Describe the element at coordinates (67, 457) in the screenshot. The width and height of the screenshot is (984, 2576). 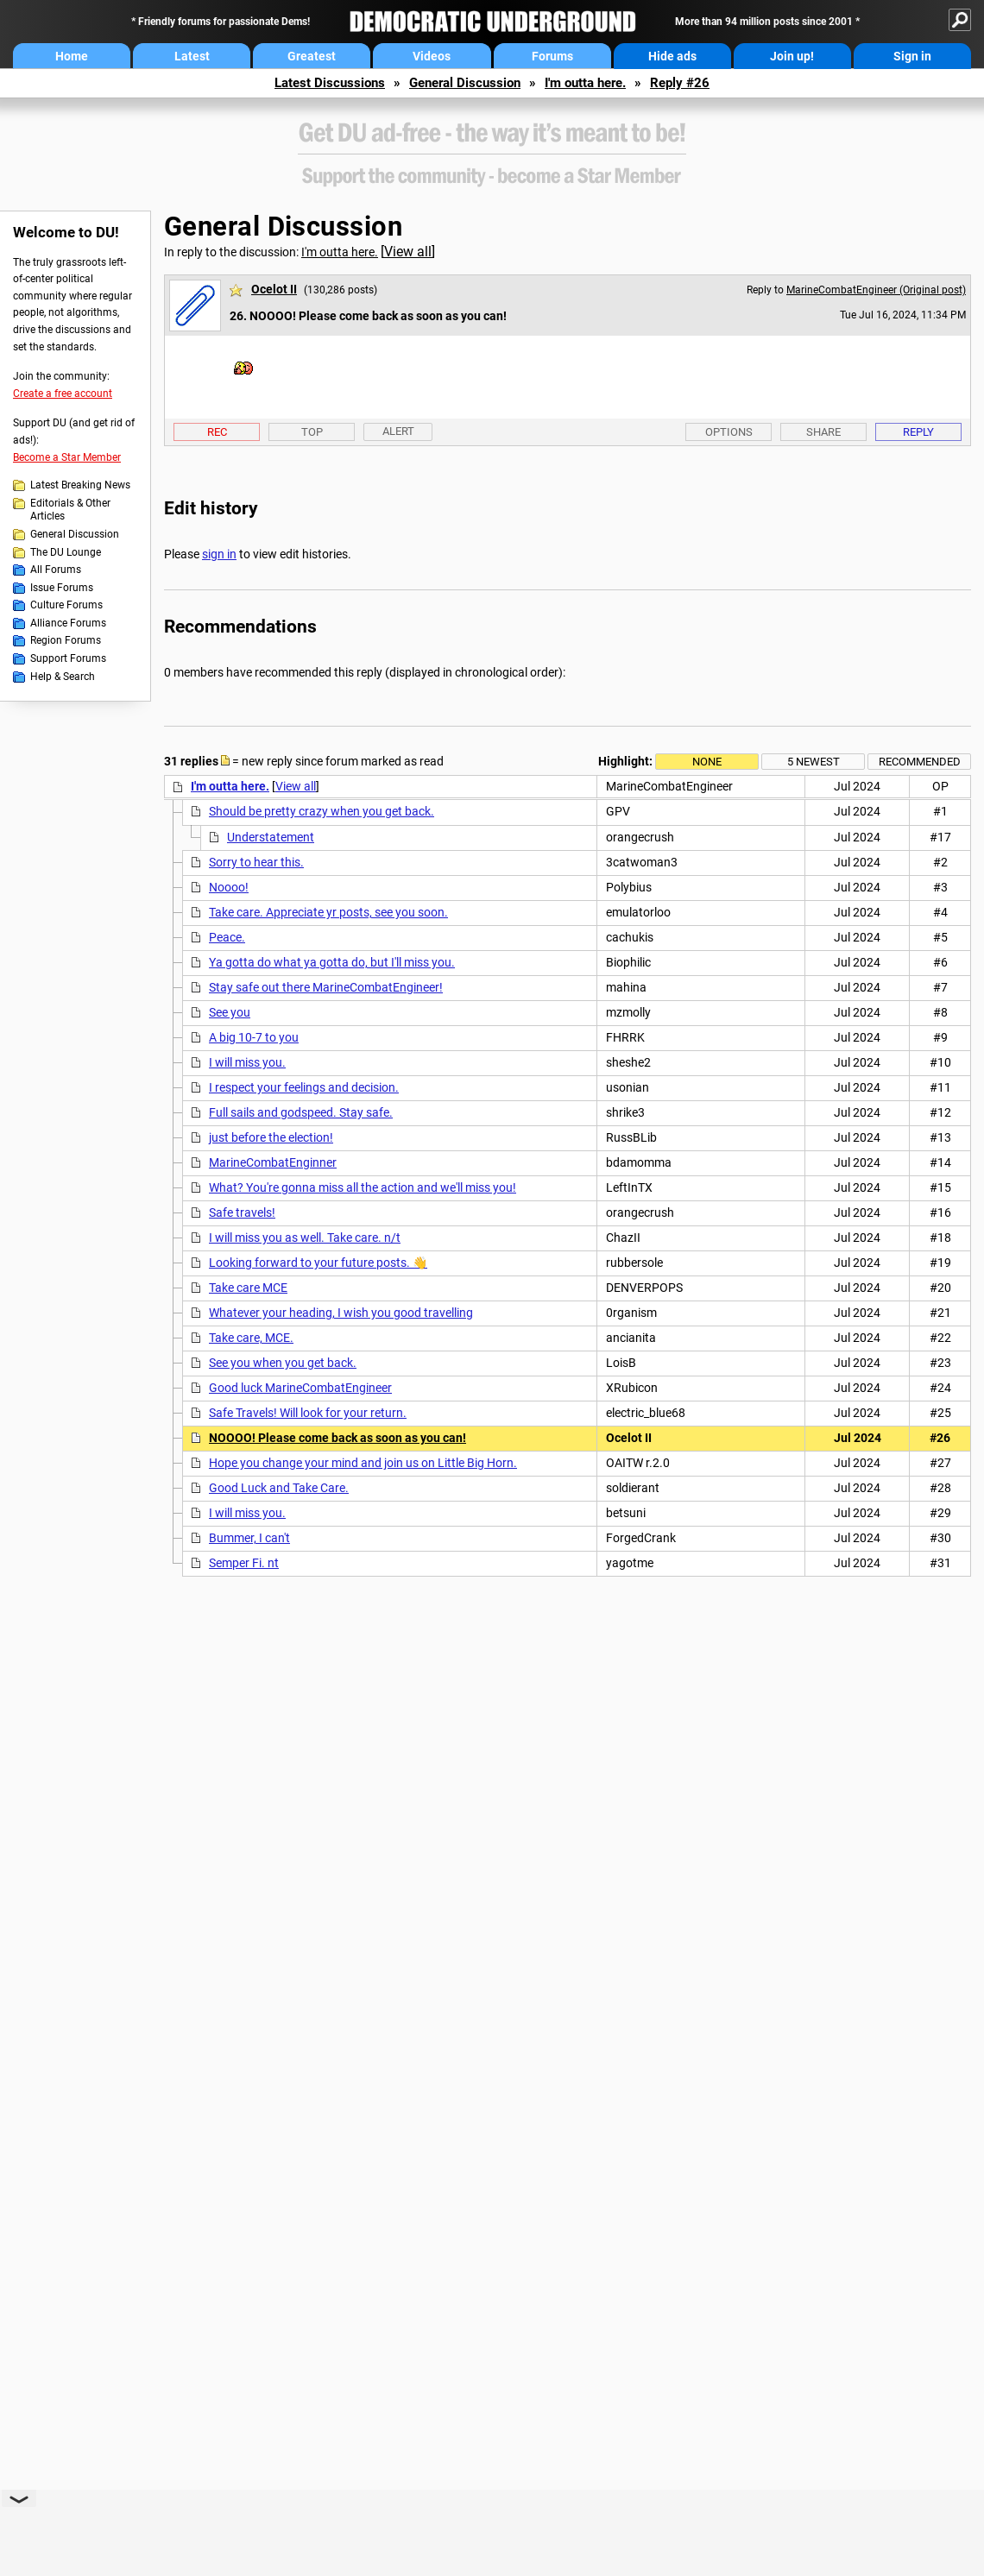
I see `Become a Star Member` at that location.